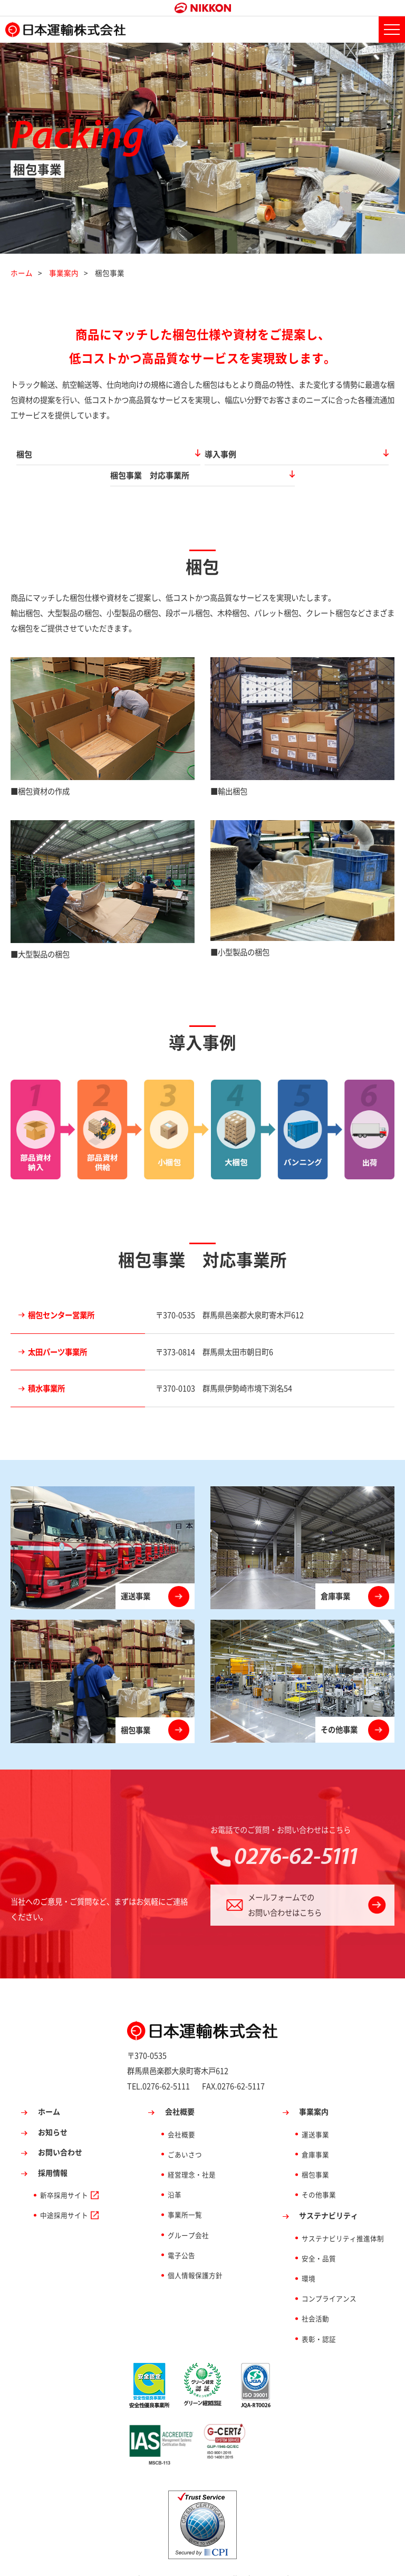 Image resolution: width=405 pixels, height=2576 pixels. I want to click on お問い合わせ, so click(60, 2130).